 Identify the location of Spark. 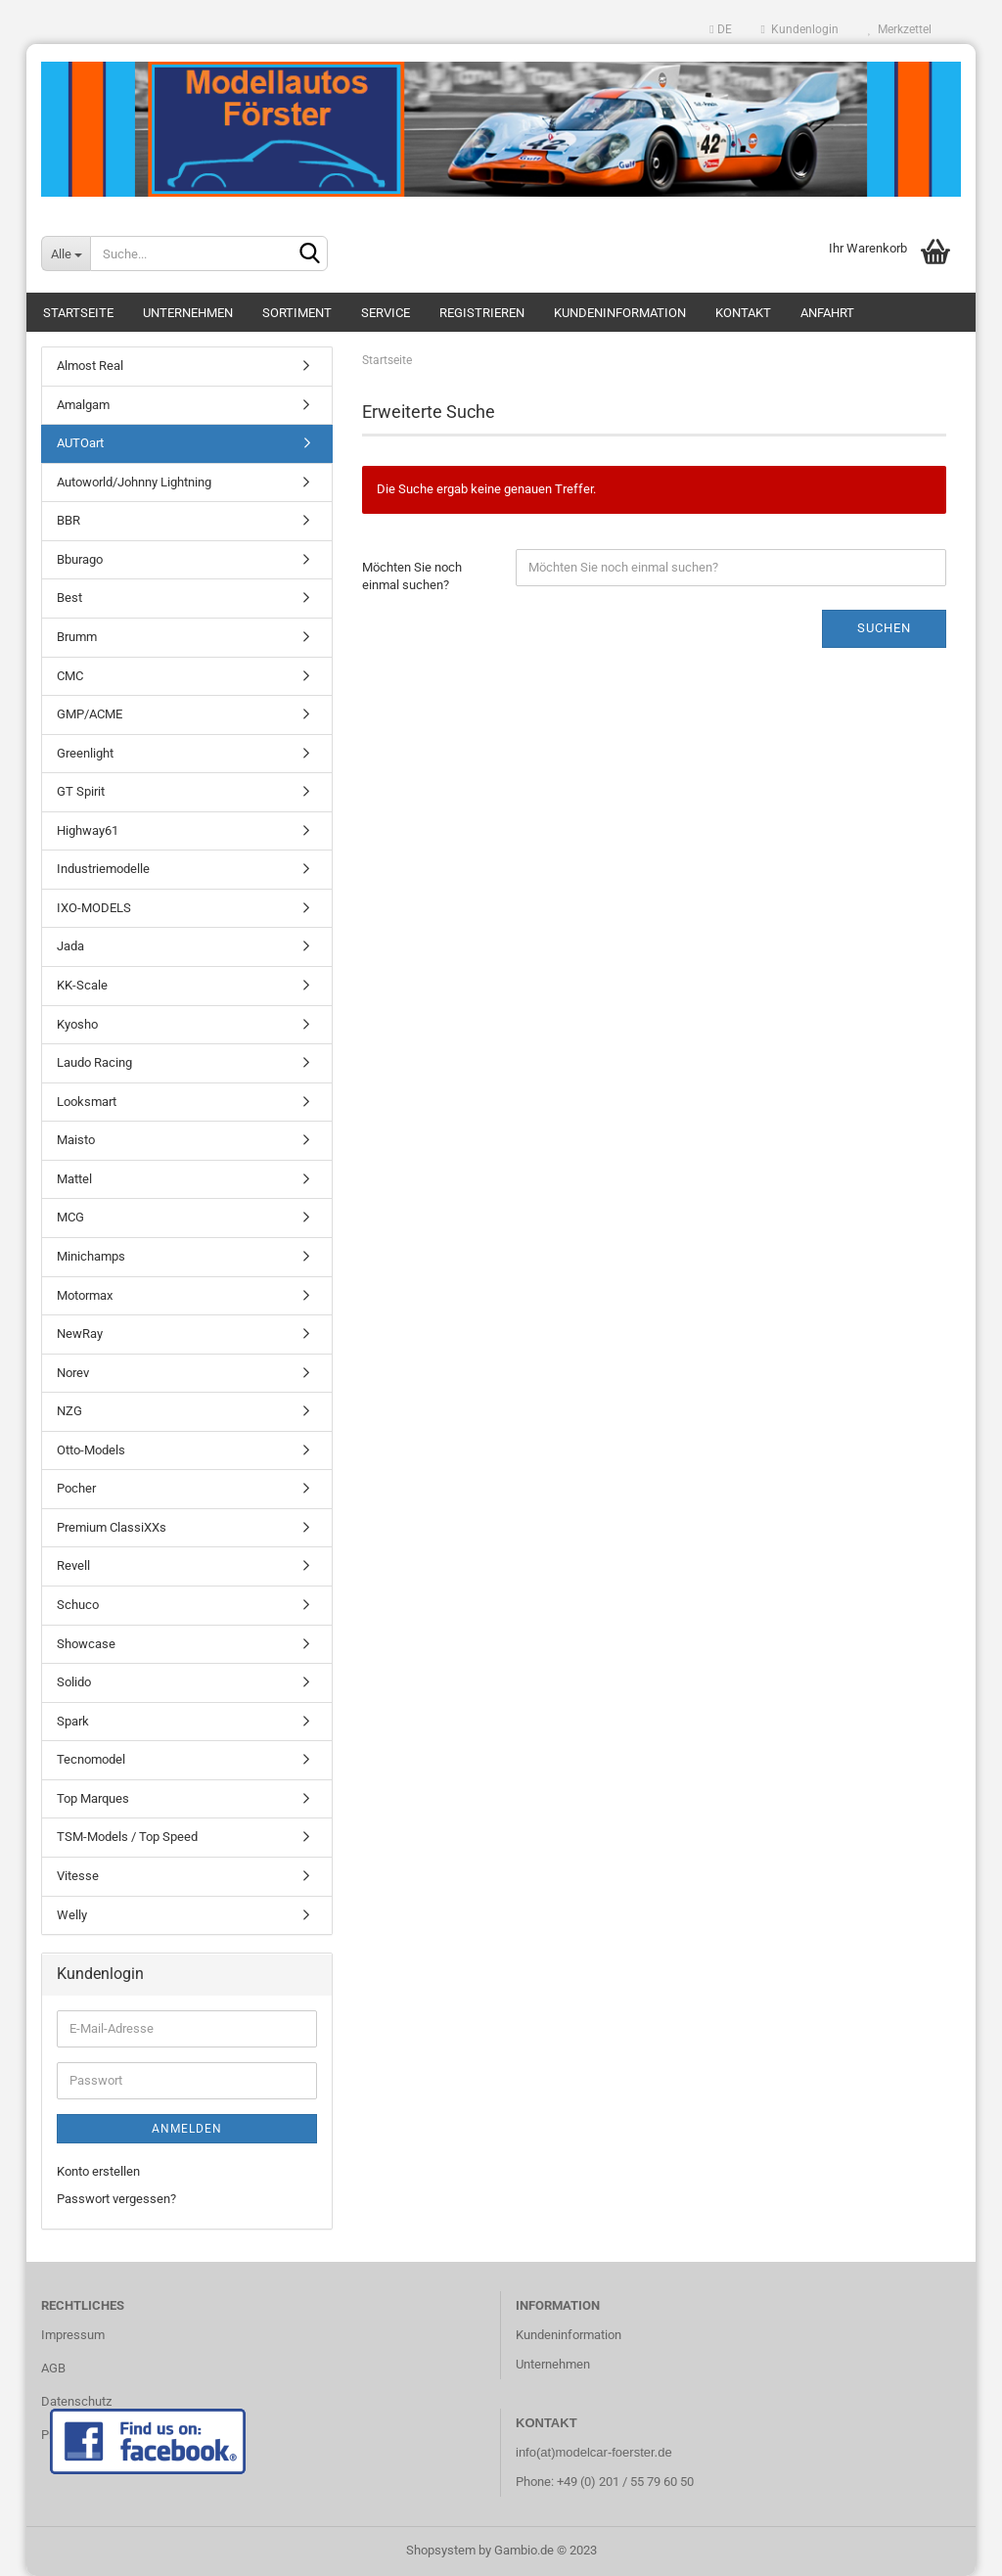
(73, 1721).